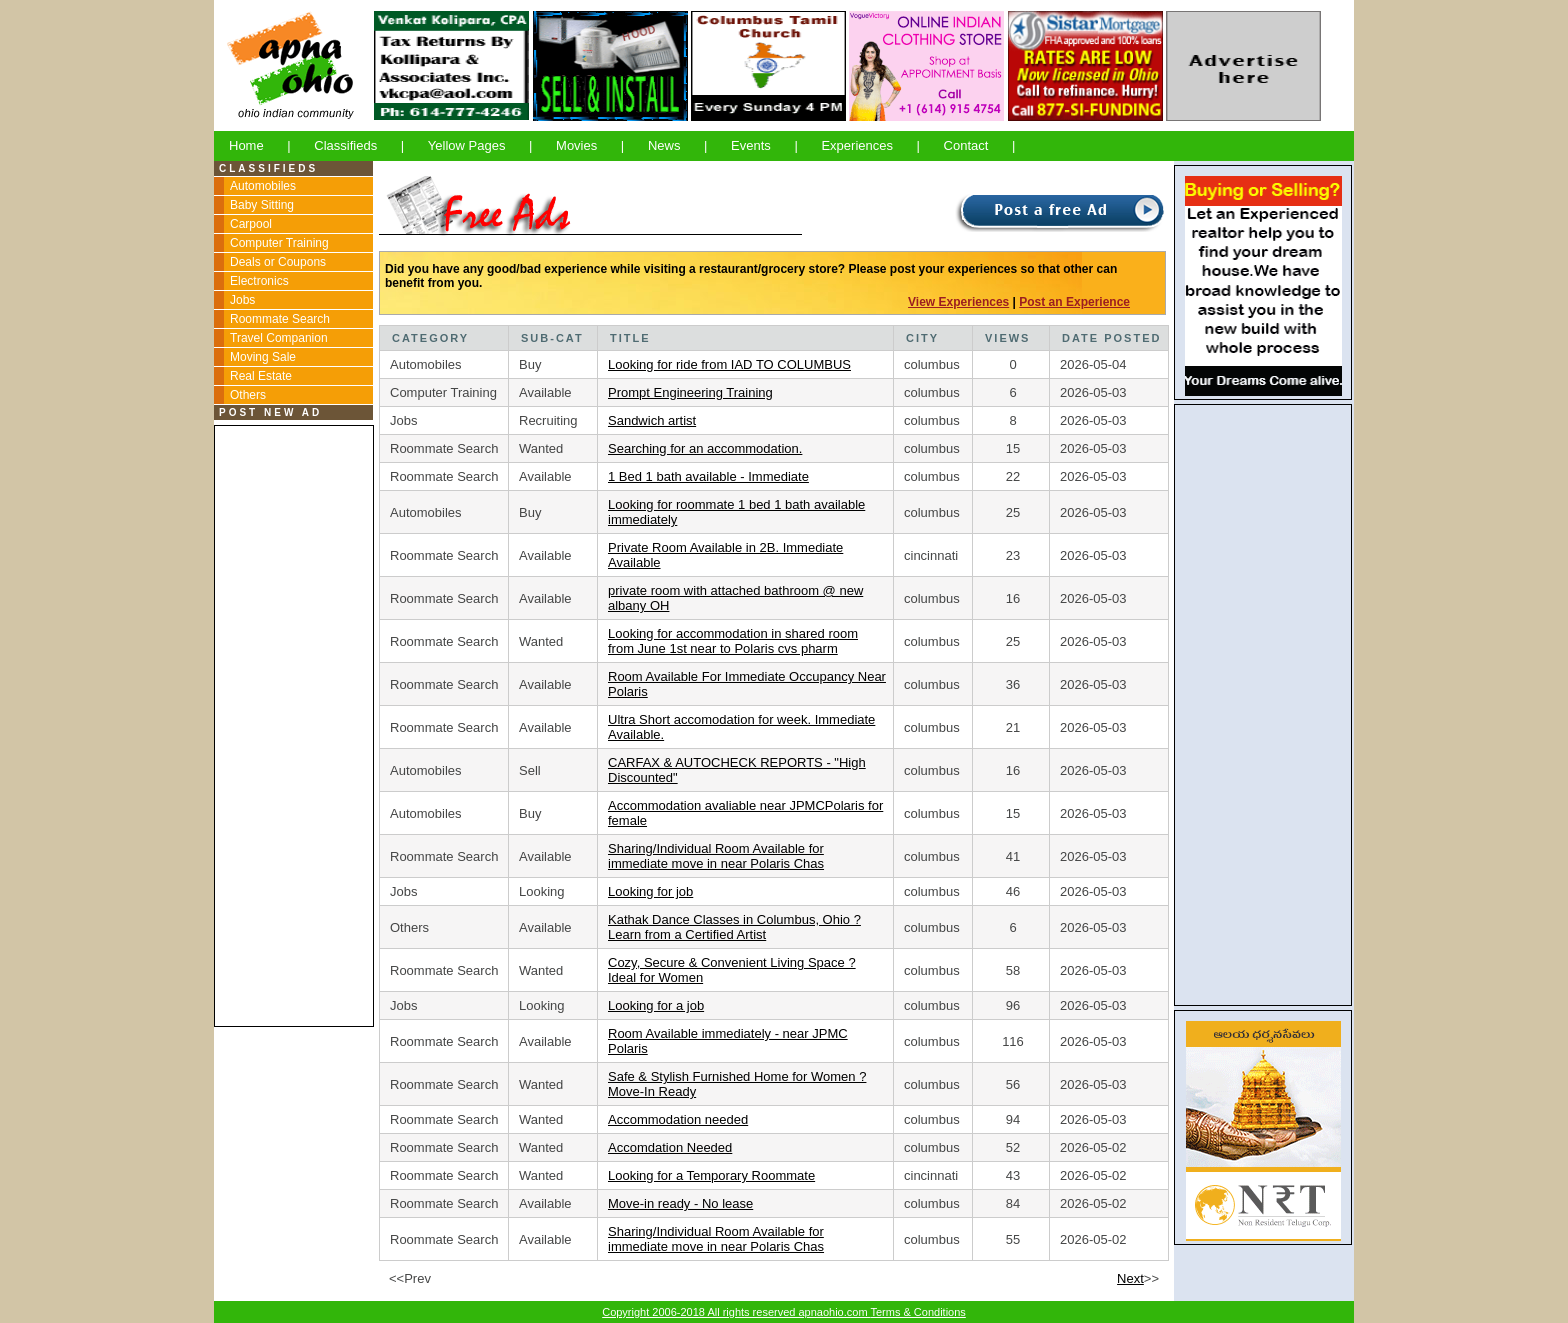 This screenshot has height=1323, width=1568. I want to click on Looking for job, so click(650, 891).